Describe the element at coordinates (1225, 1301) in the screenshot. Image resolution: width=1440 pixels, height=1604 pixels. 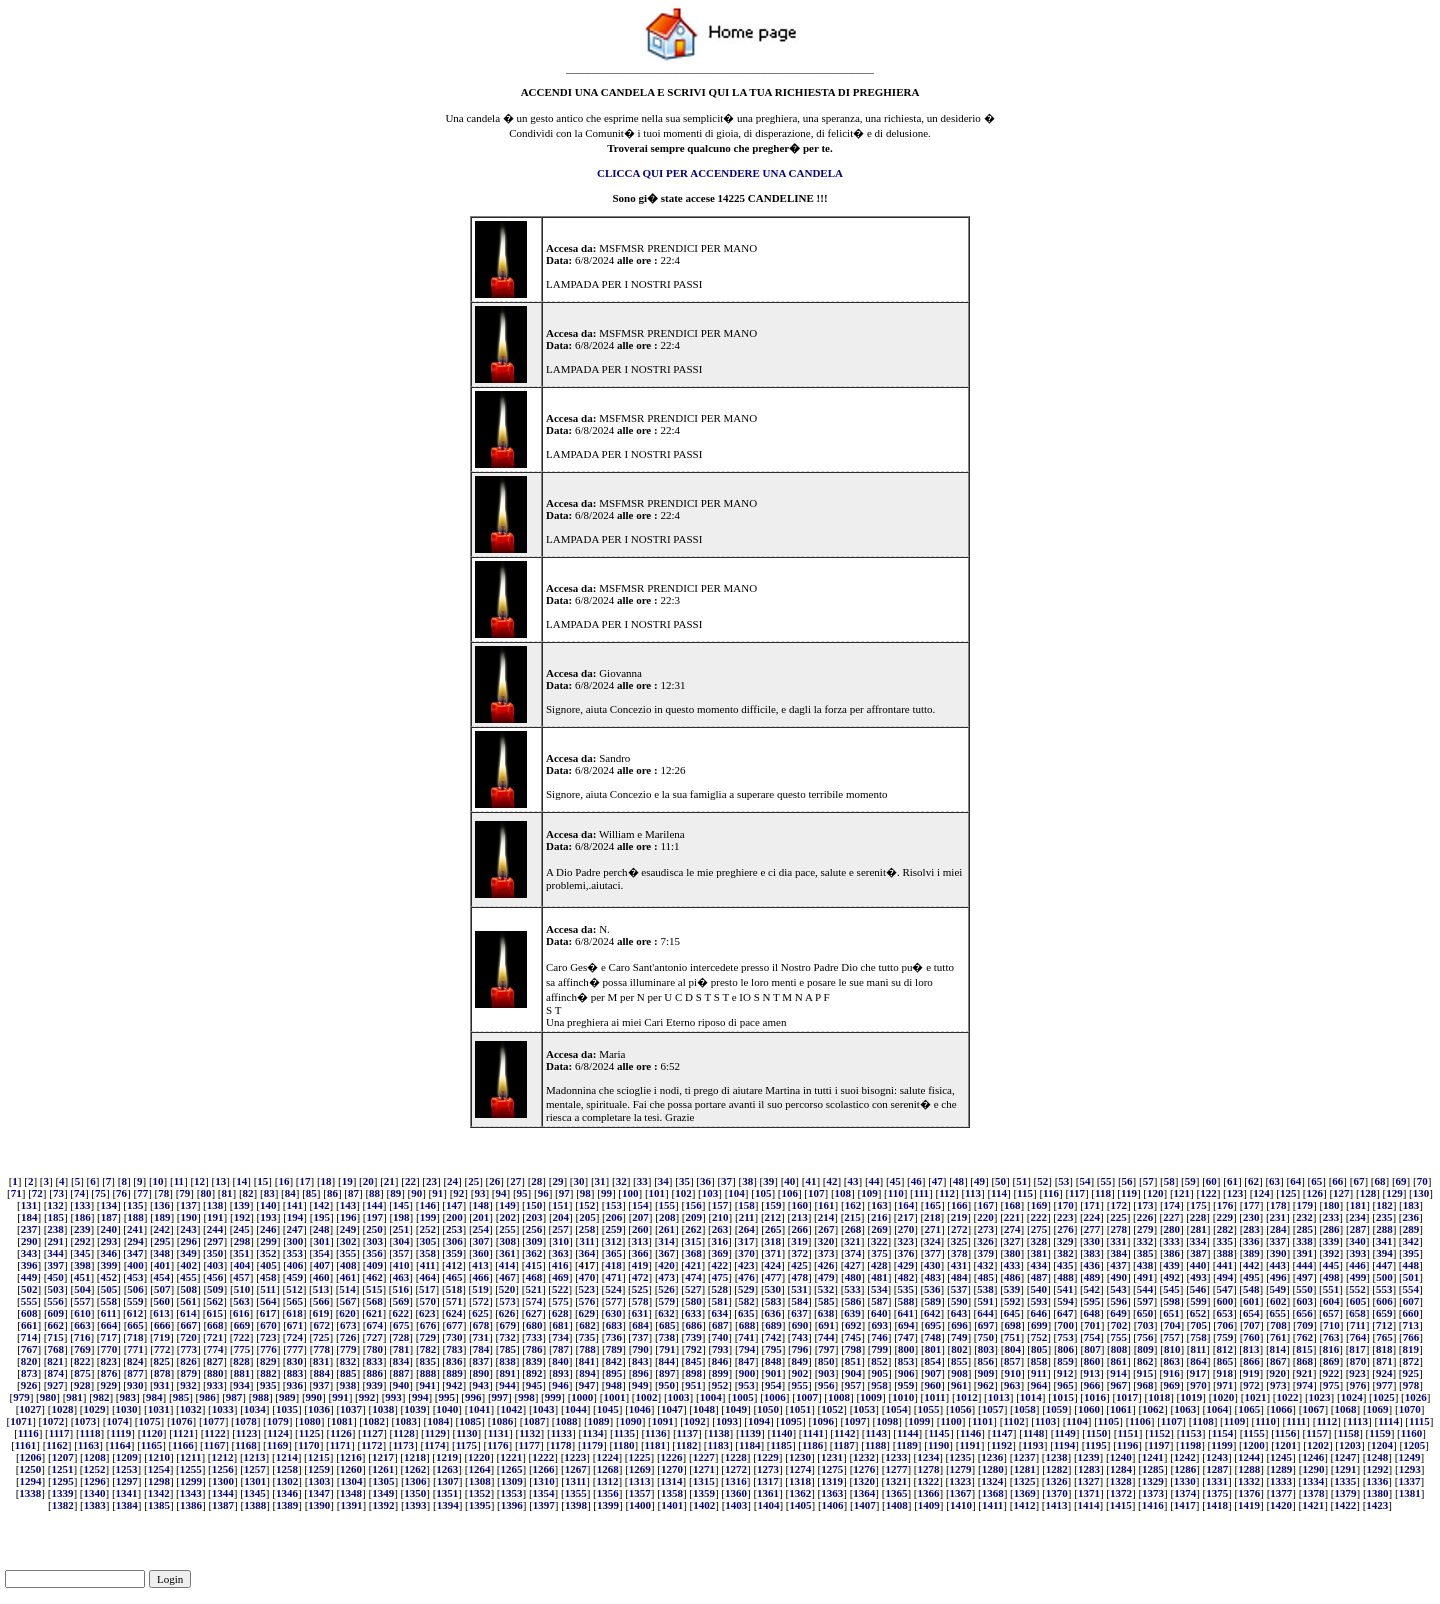
I see `600` at that location.